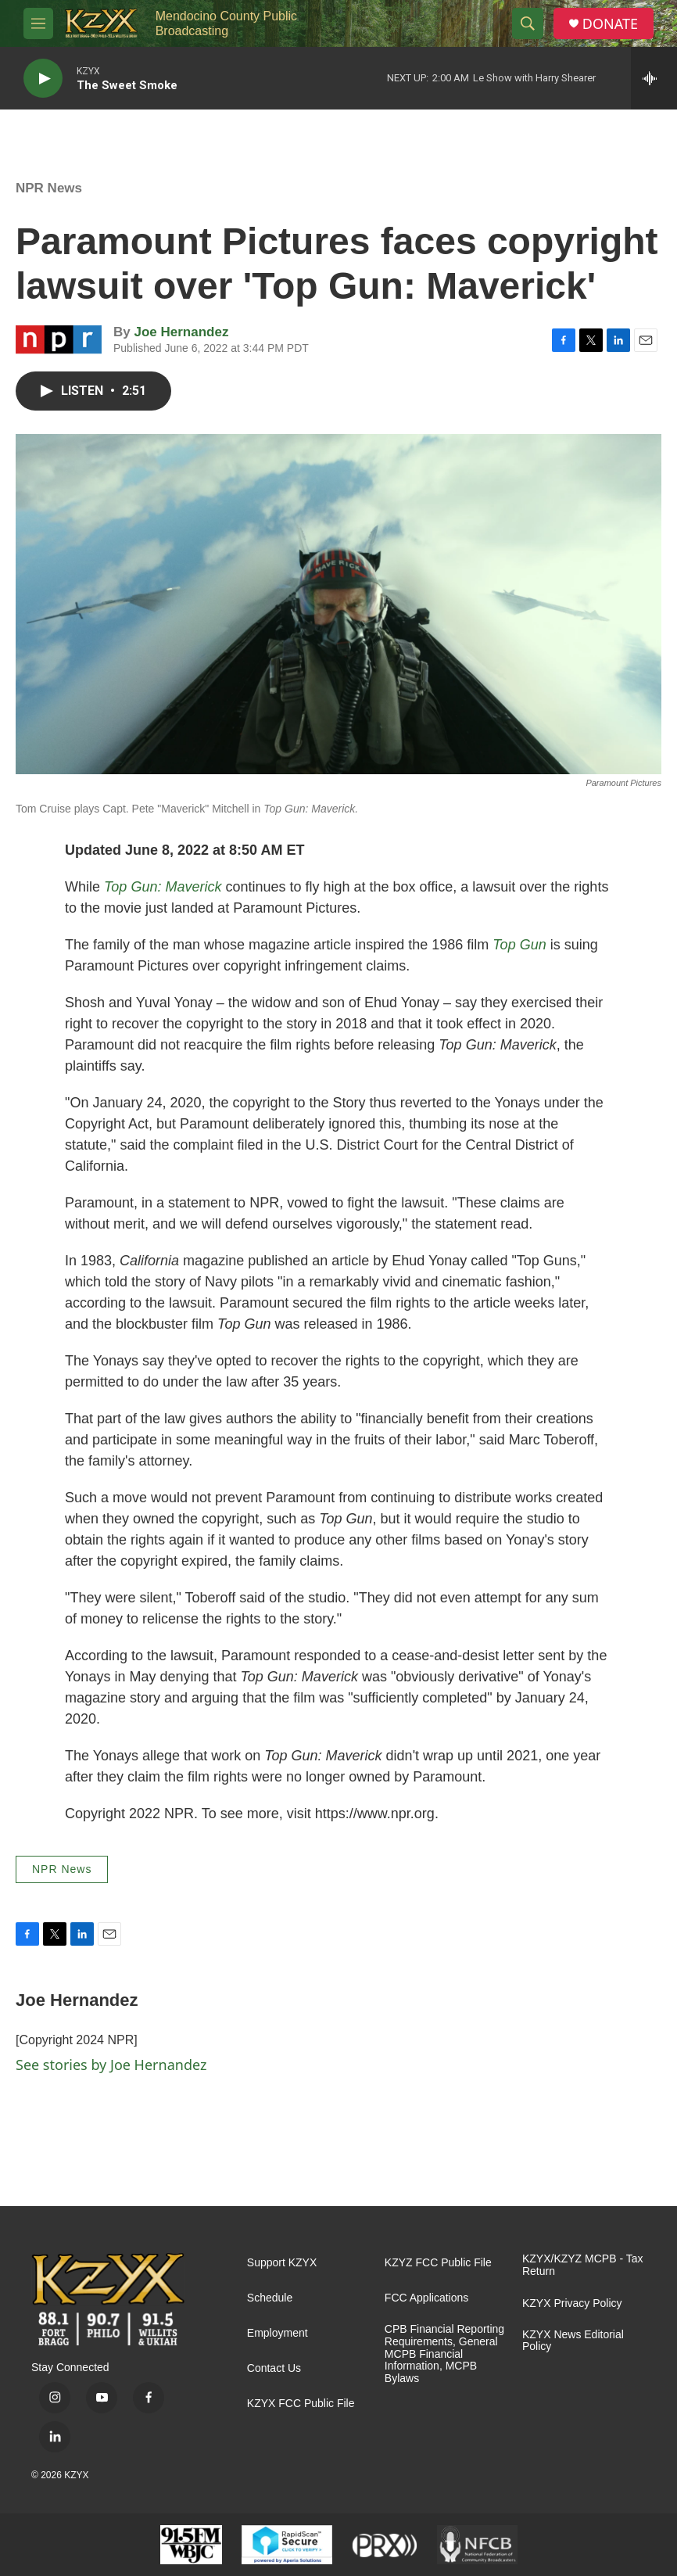 The height and width of the screenshot is (2576, 677). What do you see at coordinates (527, 23) in the screenshot?
I see `[header-search-icon]` at bounding box center [527, 23].